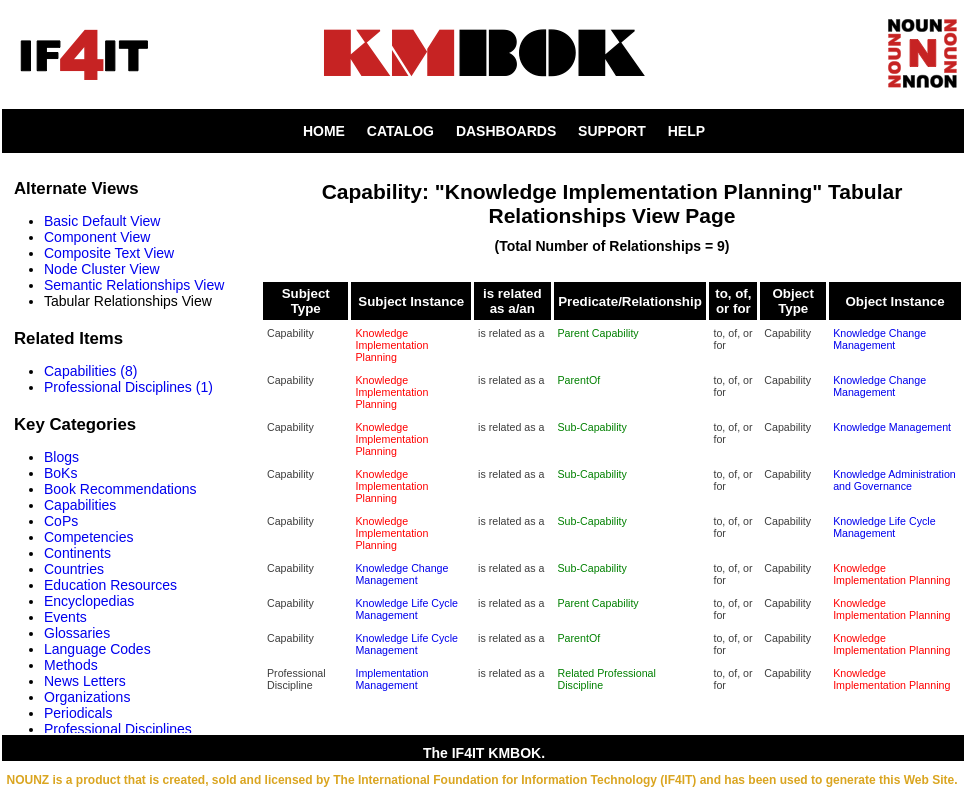  What do you see at coordinates (109, 253) in the screenshot?
I see `Composite Text View` at bounding box center [109, 253].